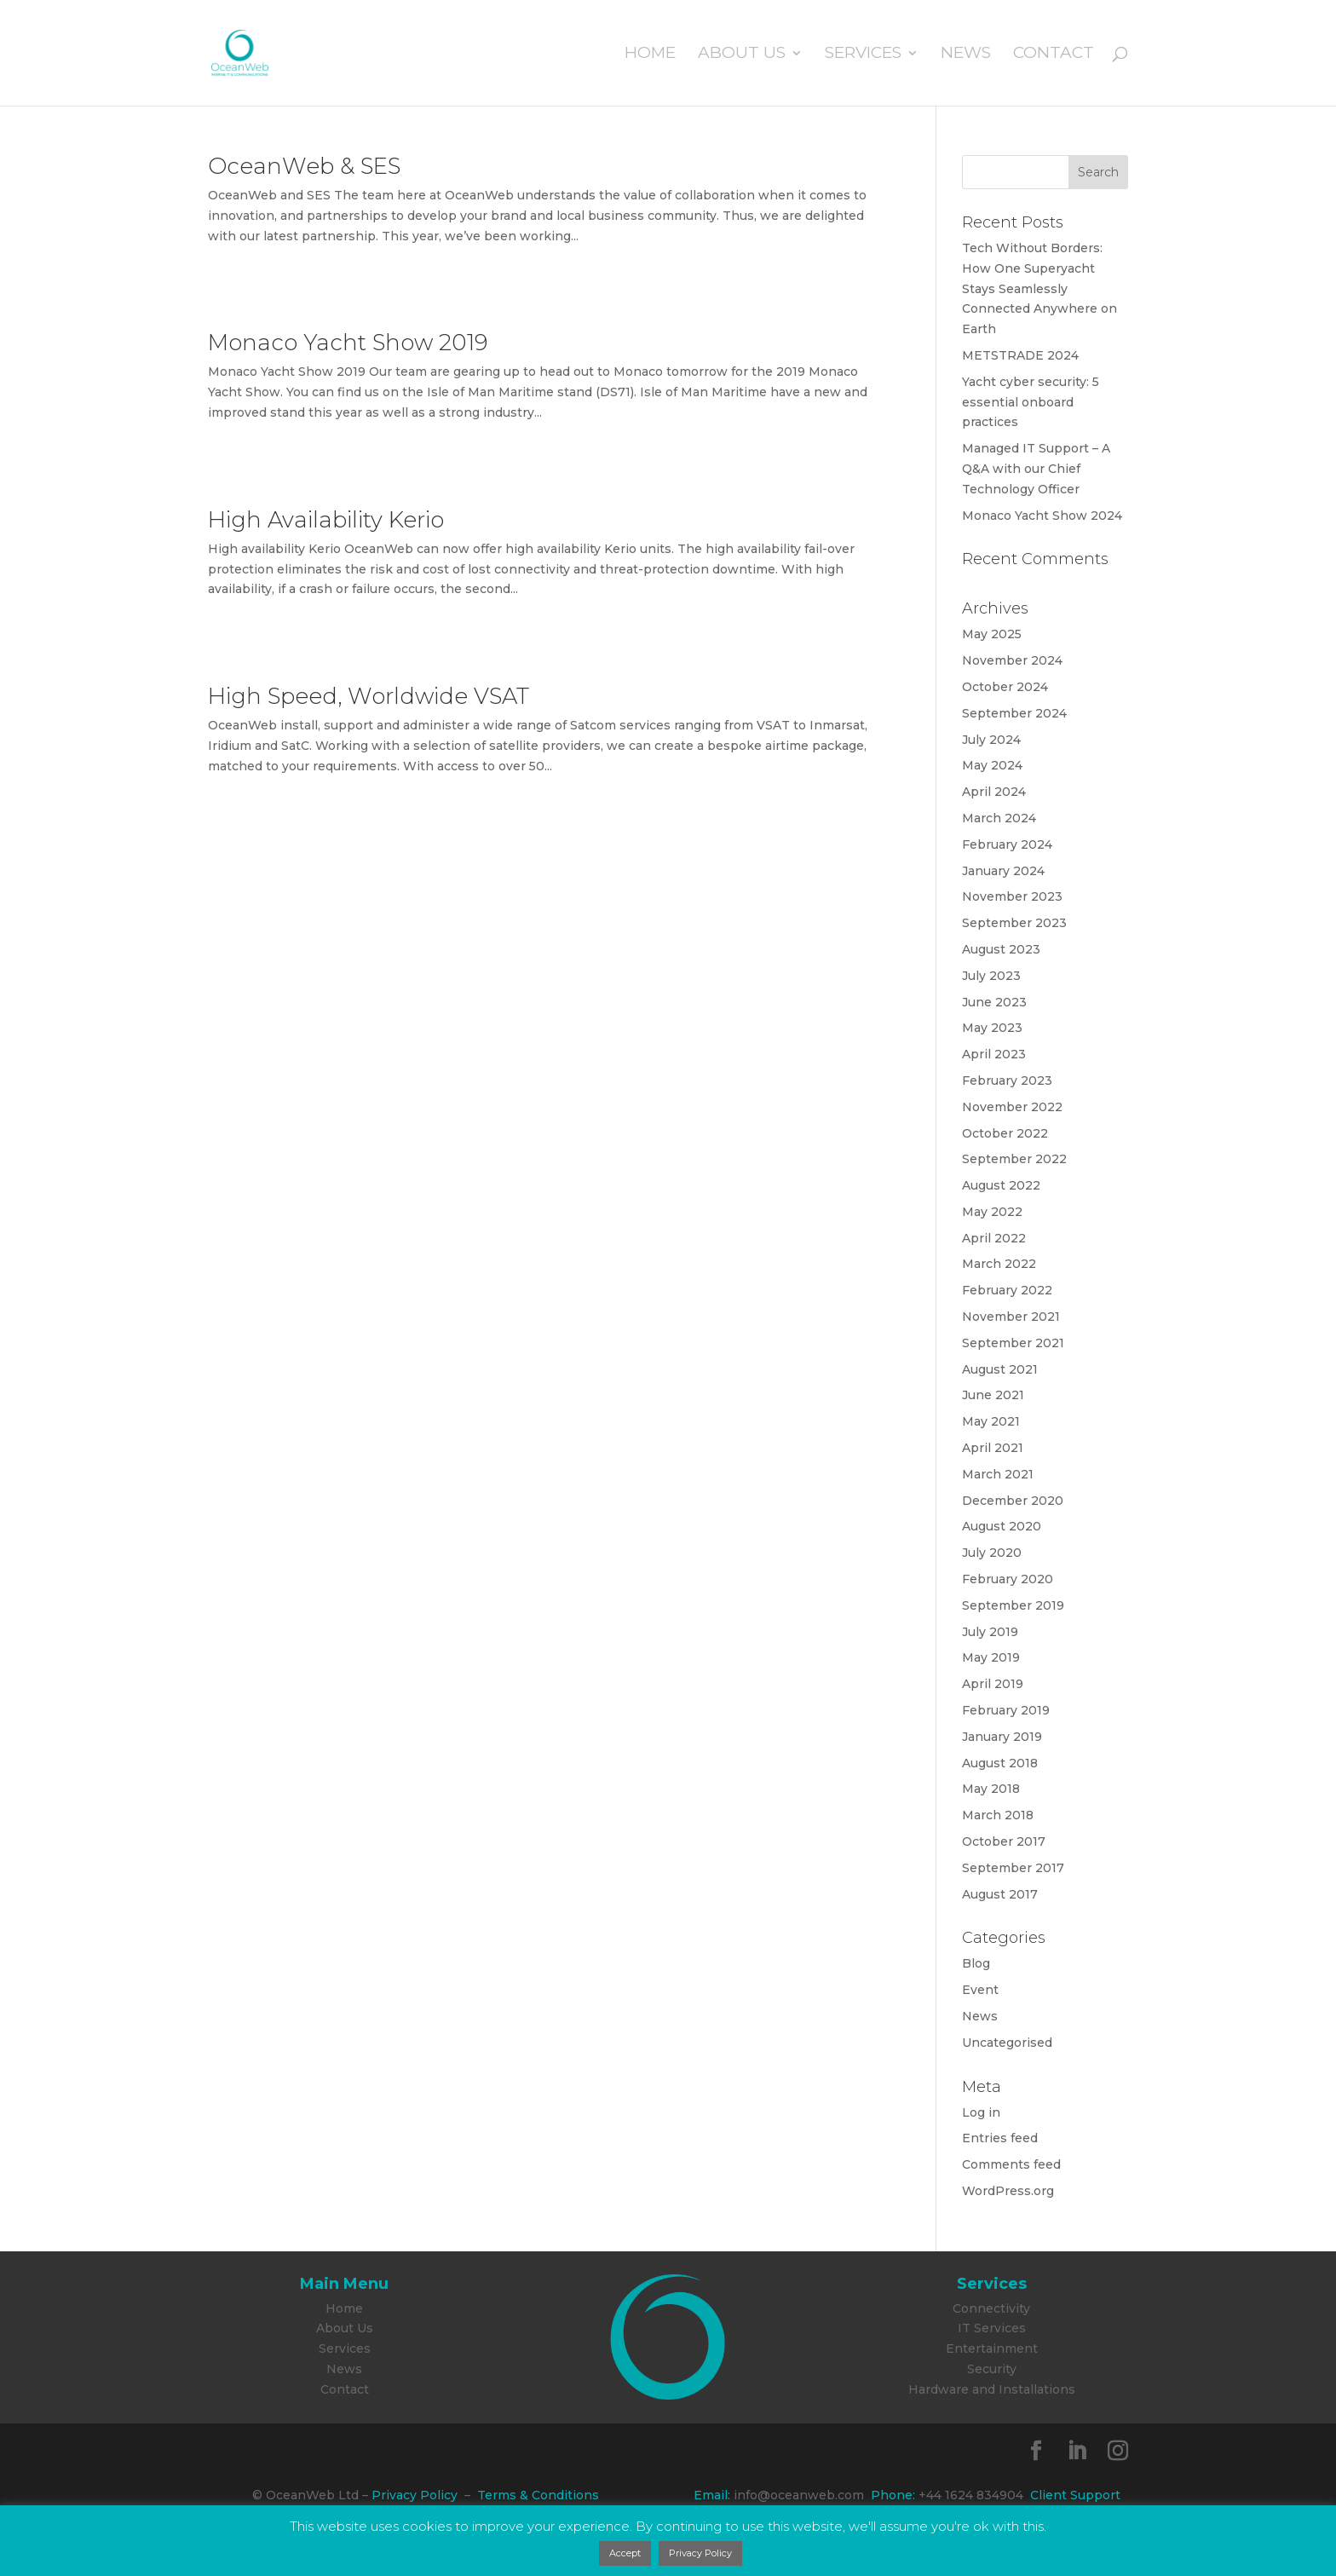 This screenshot has width=1336, height=2576. What do you see at coordinates (326, 519) in the screenshot?
I see `High Availability Kerio` at bounding box center [326, 519].